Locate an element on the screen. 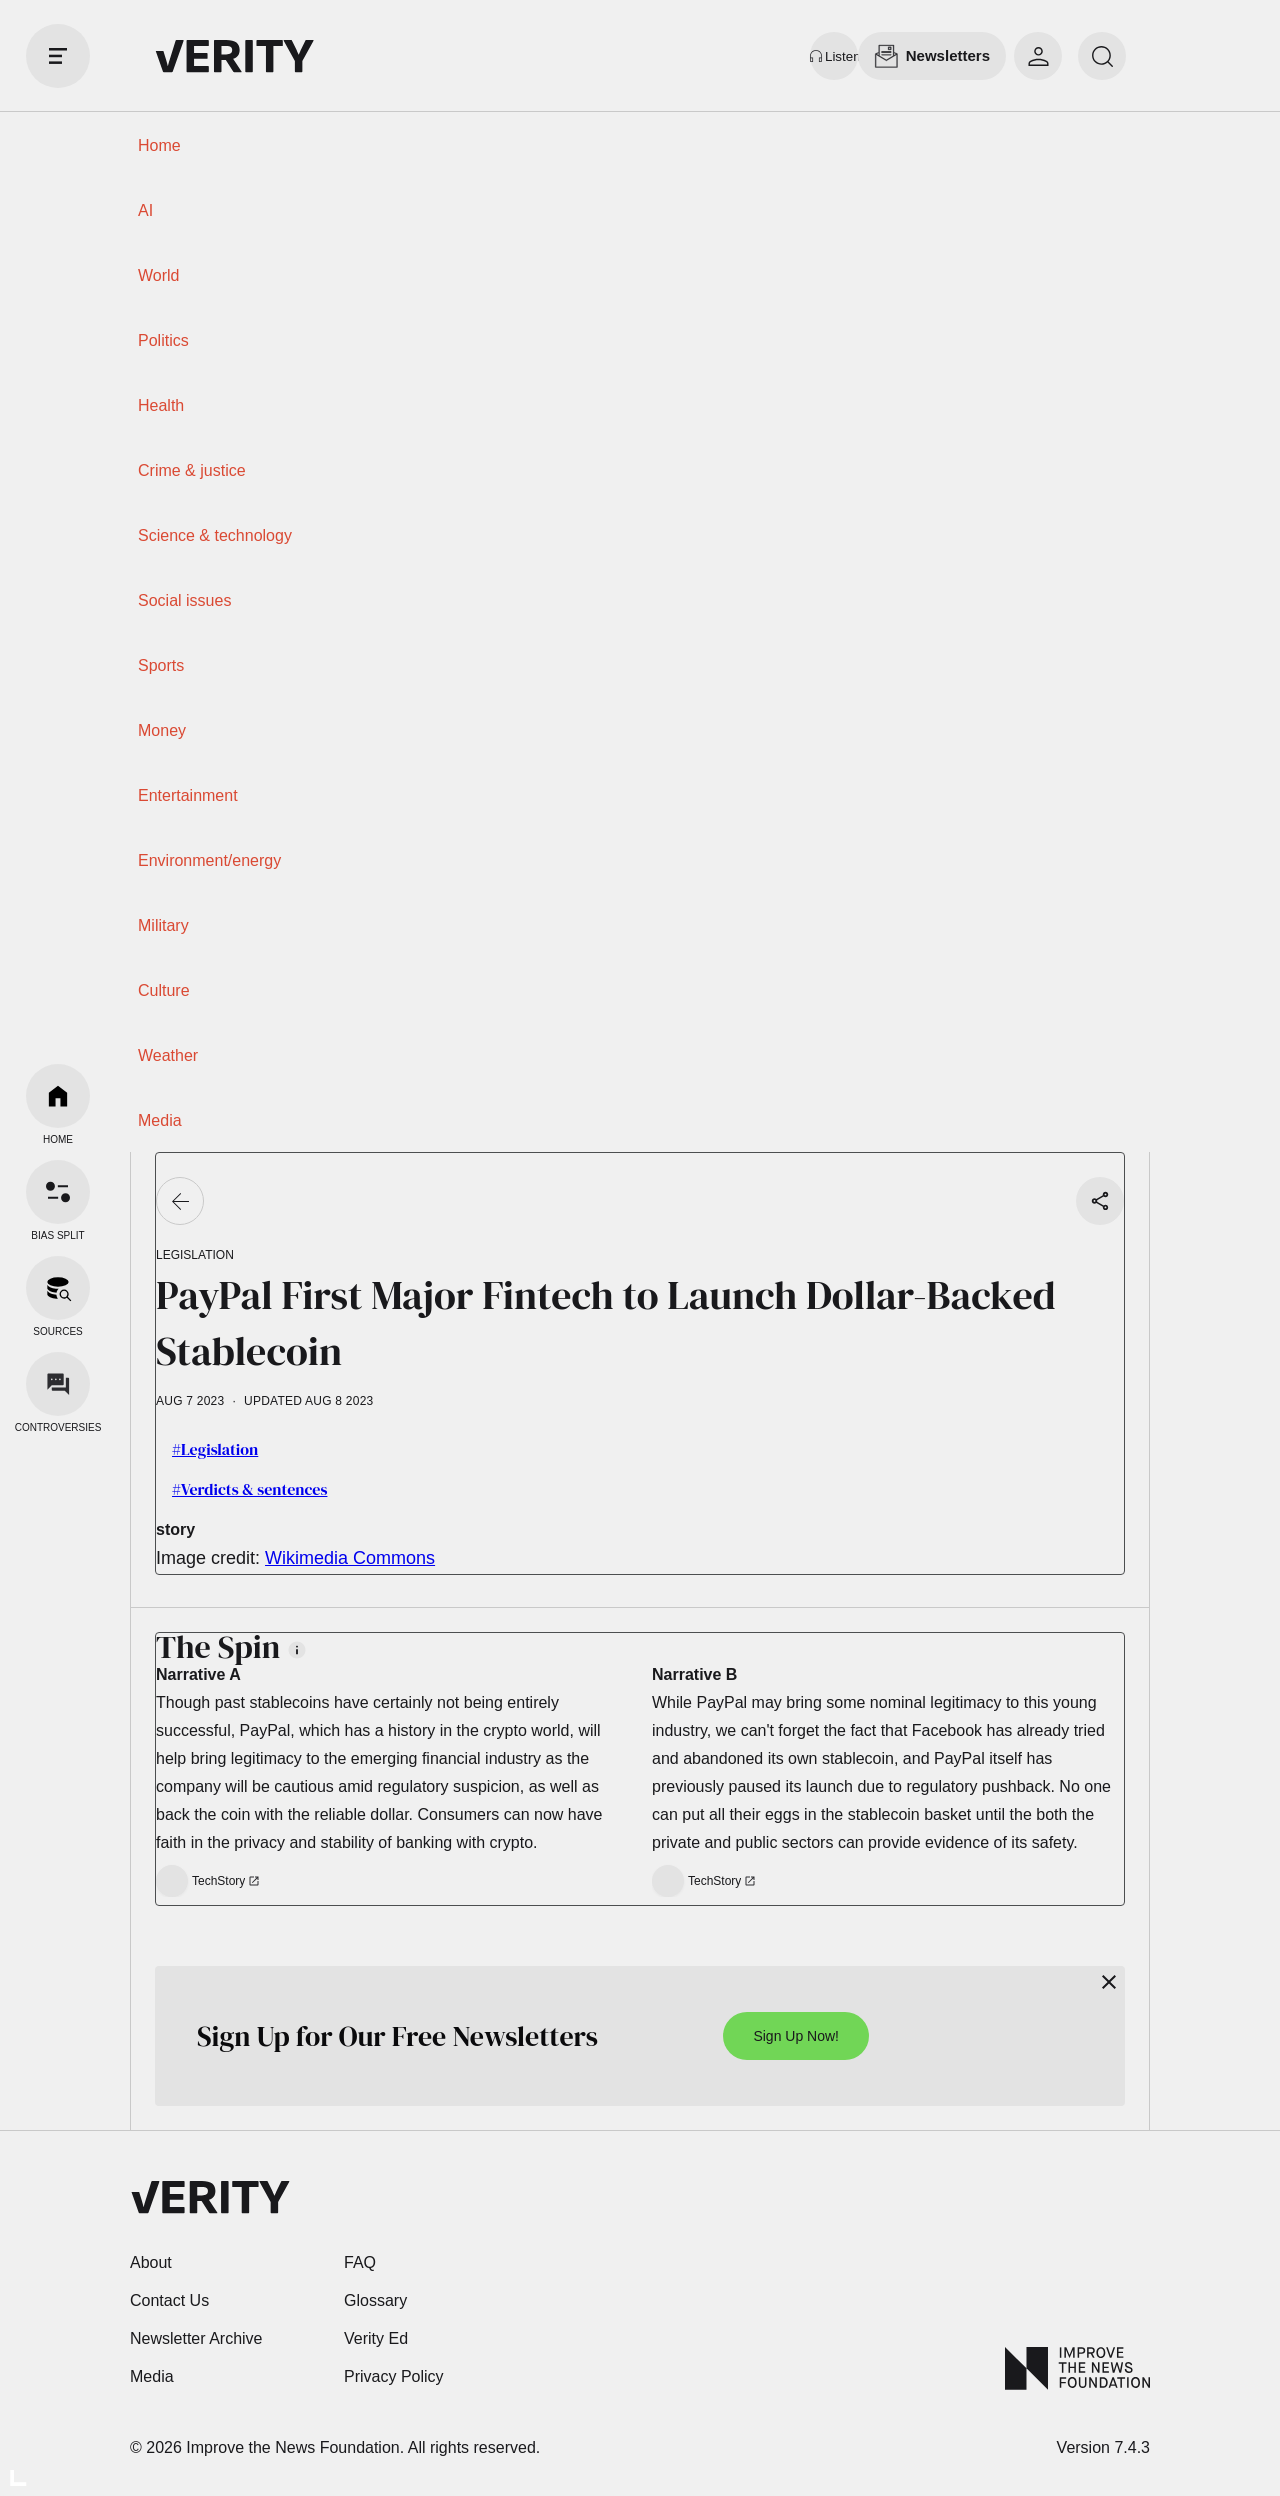 The image size is (1280, 2496). Weather is located at coordinates (168, 1055).